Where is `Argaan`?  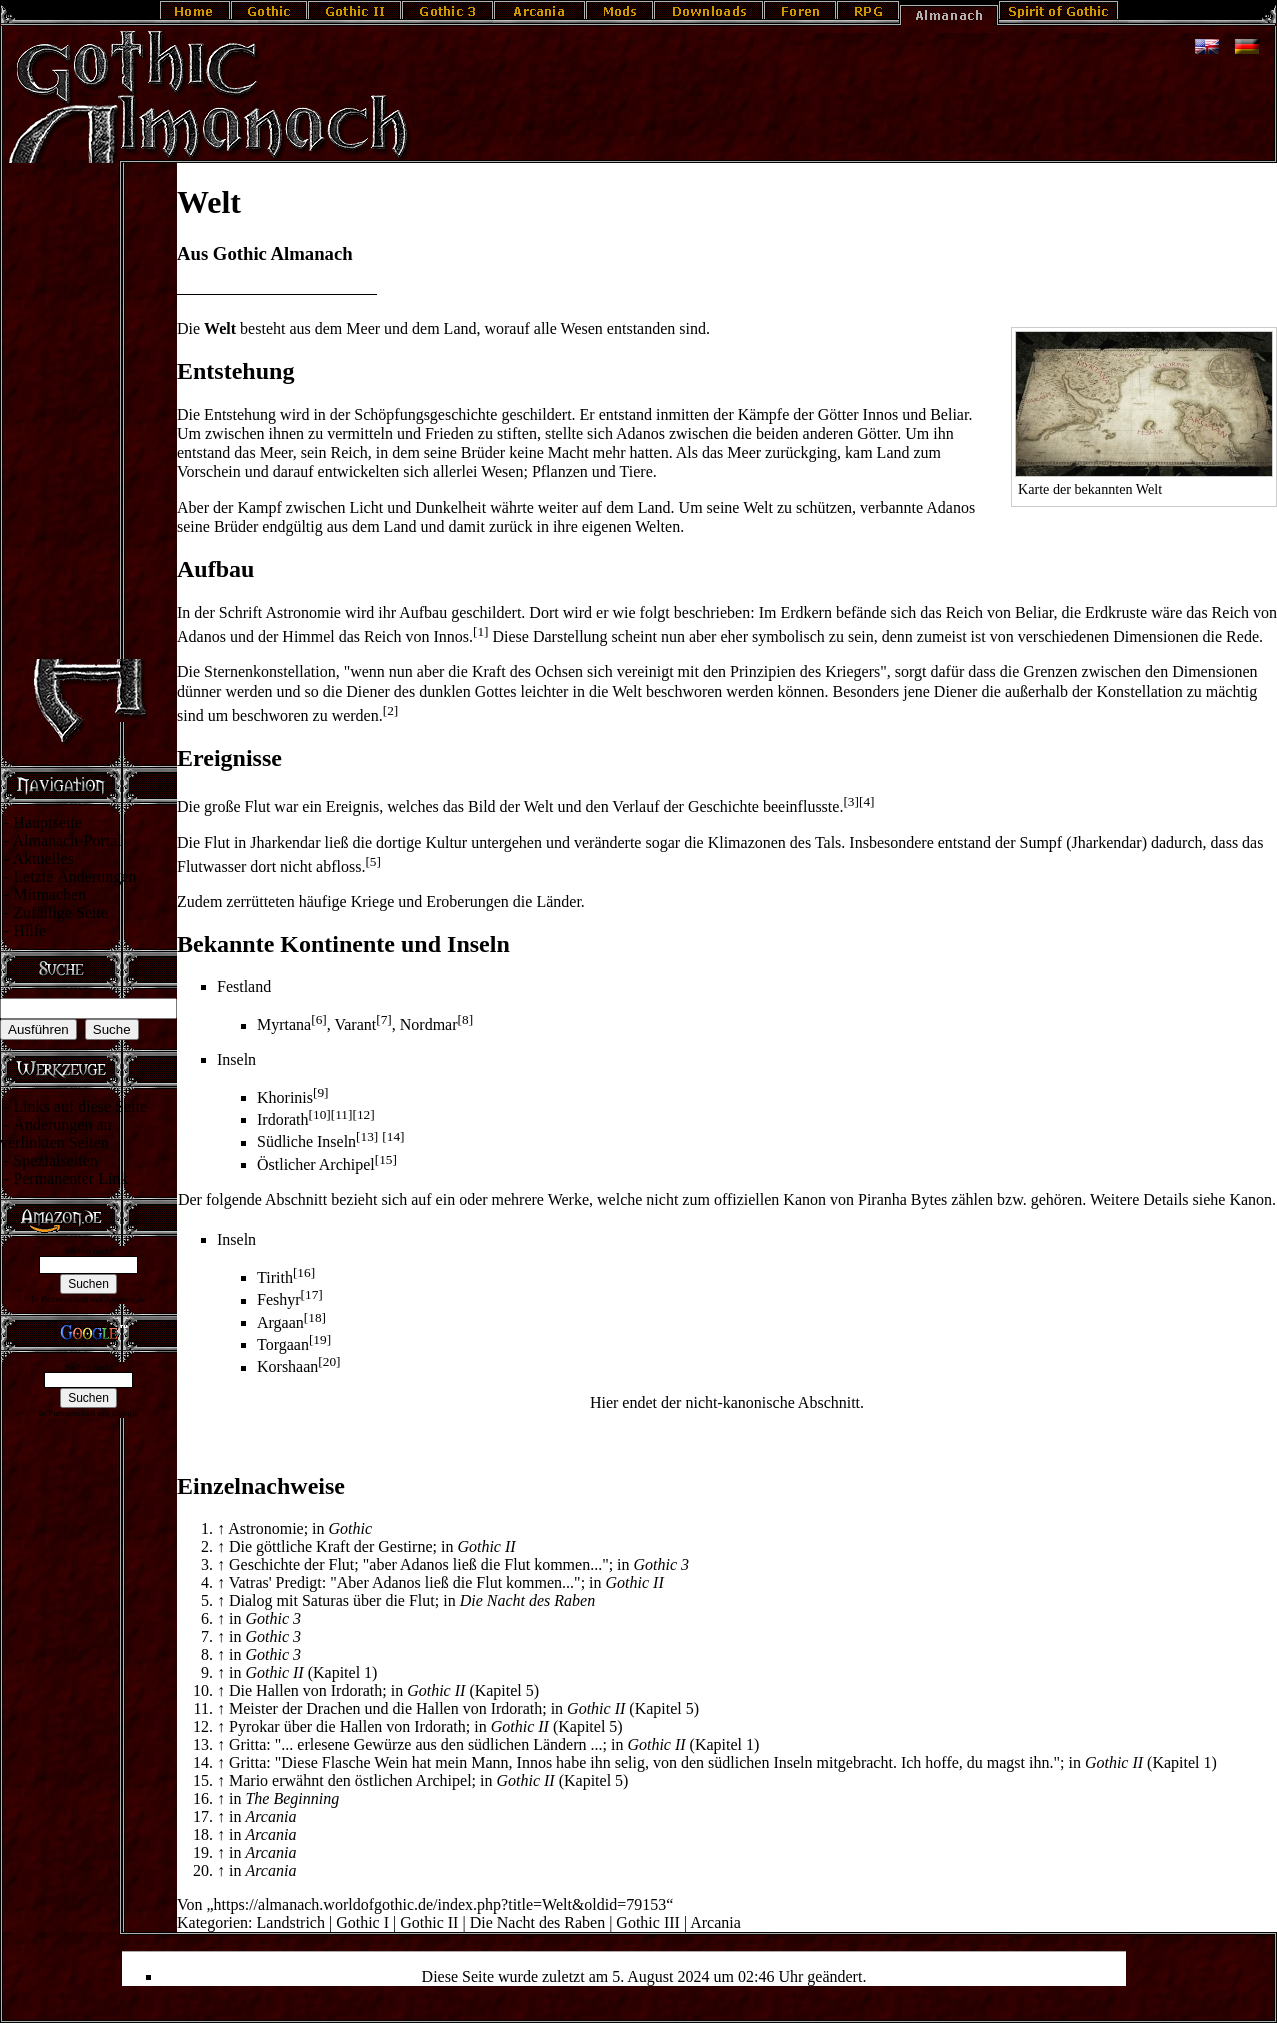
Argaan is located at coordinates (280, 1322).